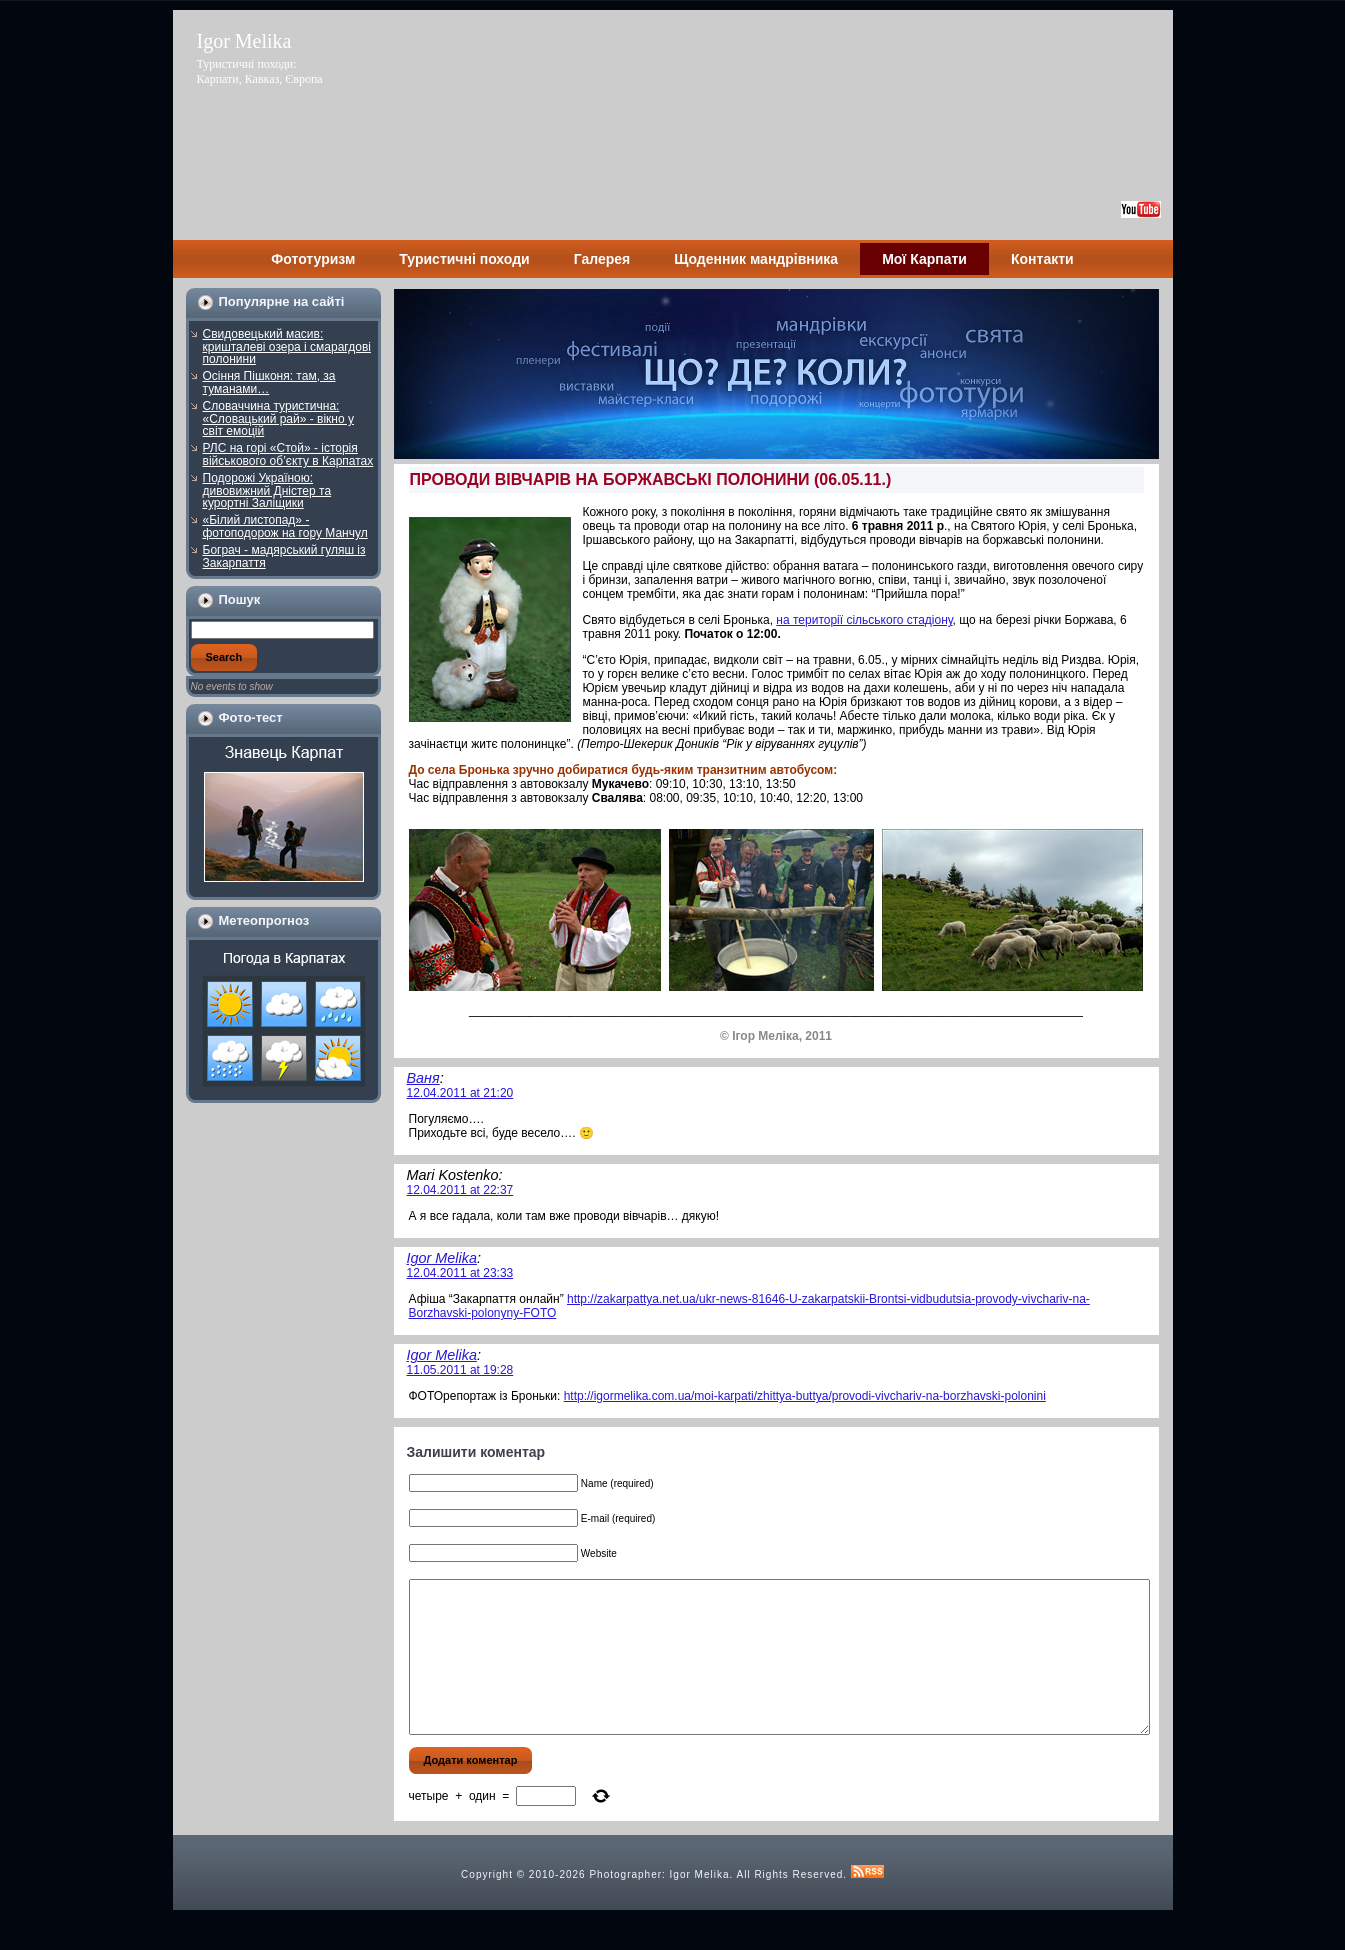 This screenshot has height=1950, width=1345. Describe the element at coordinates (287, 346) in the screenshot. I see `Свидовецький масив: кришталеві озера і смарагдові полонини` at that location.